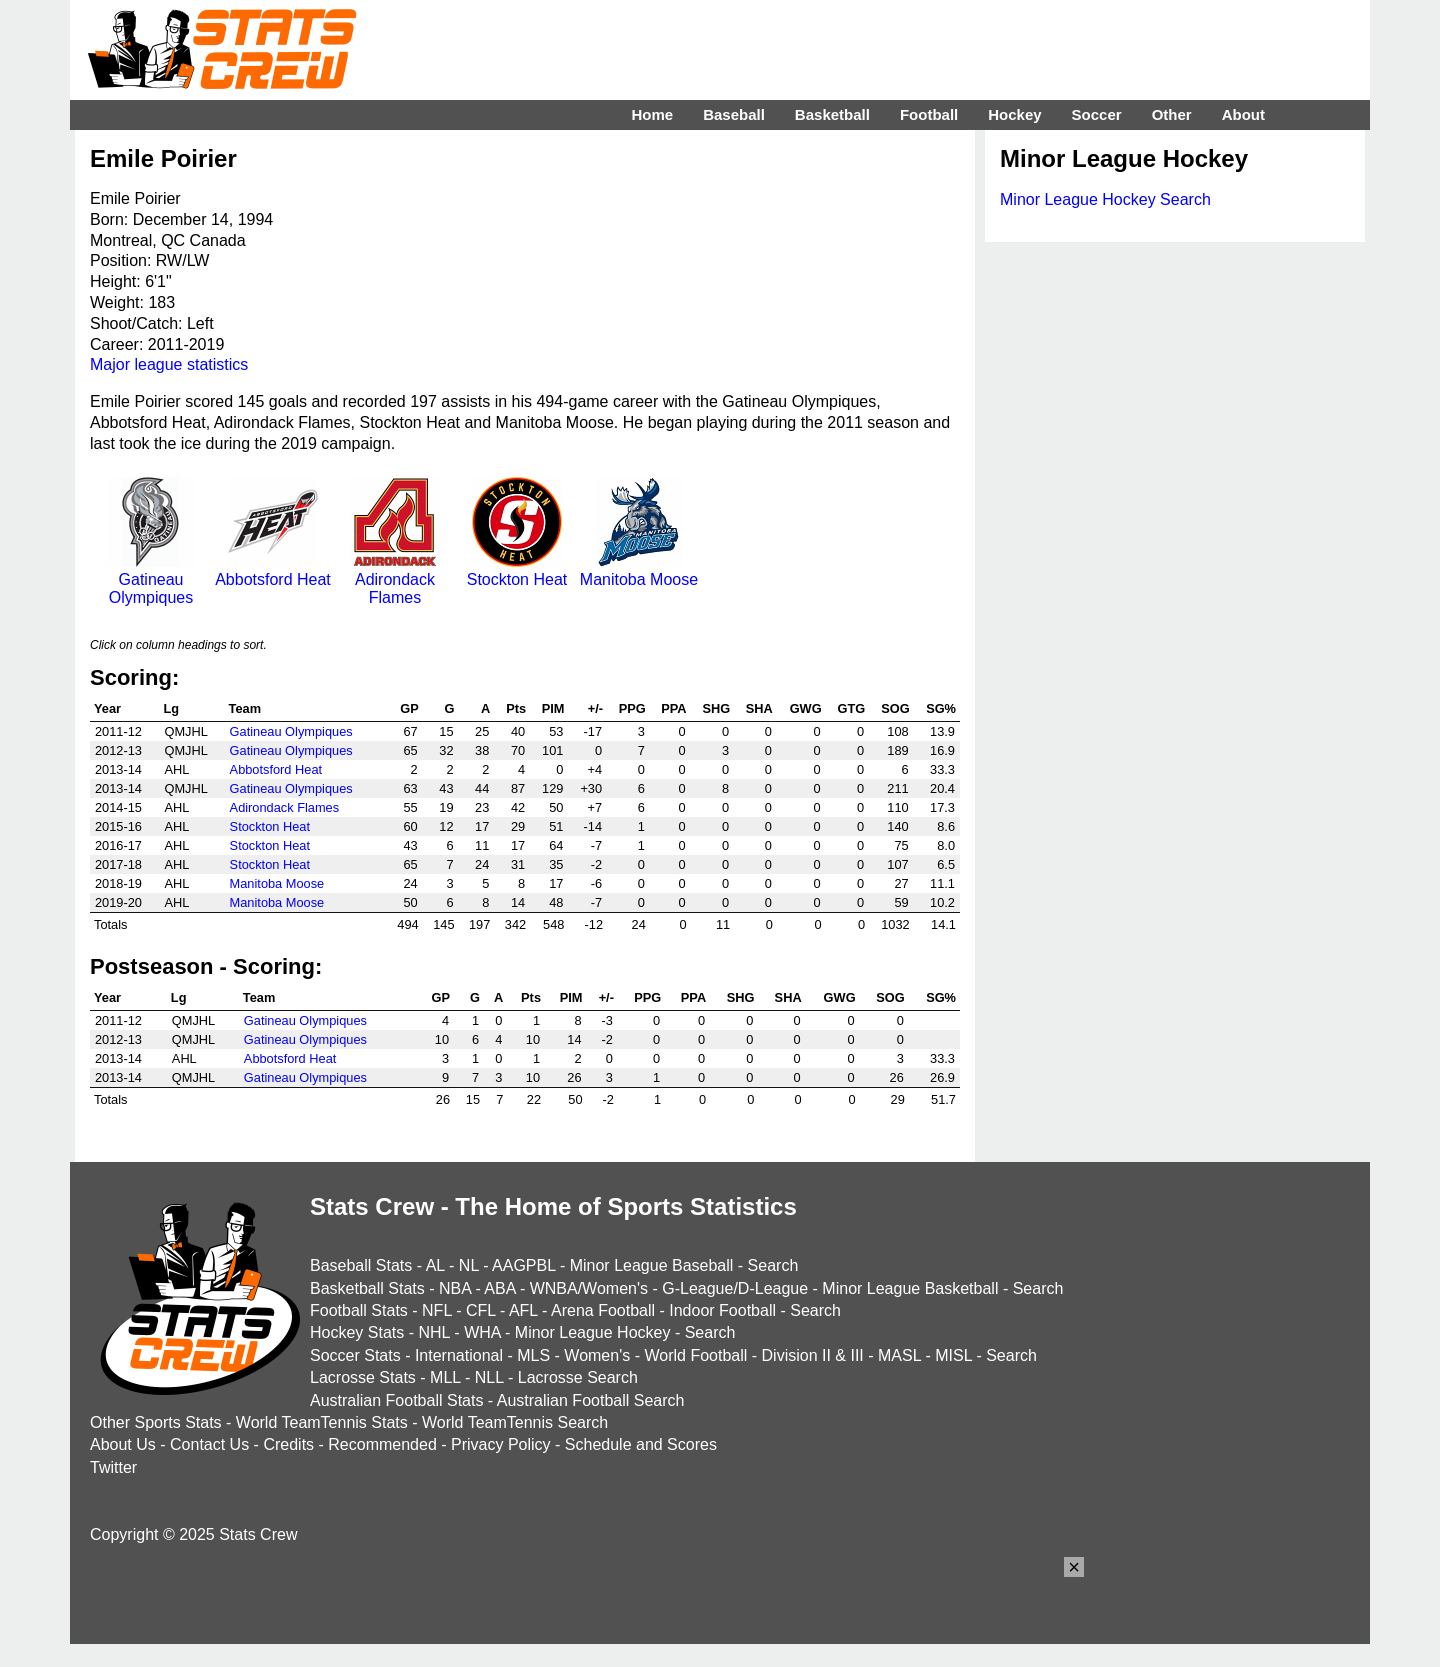 The width and height of the screenshot is (1440, 1667). I want to click on Other Sports Stats, so click(156, 1422).